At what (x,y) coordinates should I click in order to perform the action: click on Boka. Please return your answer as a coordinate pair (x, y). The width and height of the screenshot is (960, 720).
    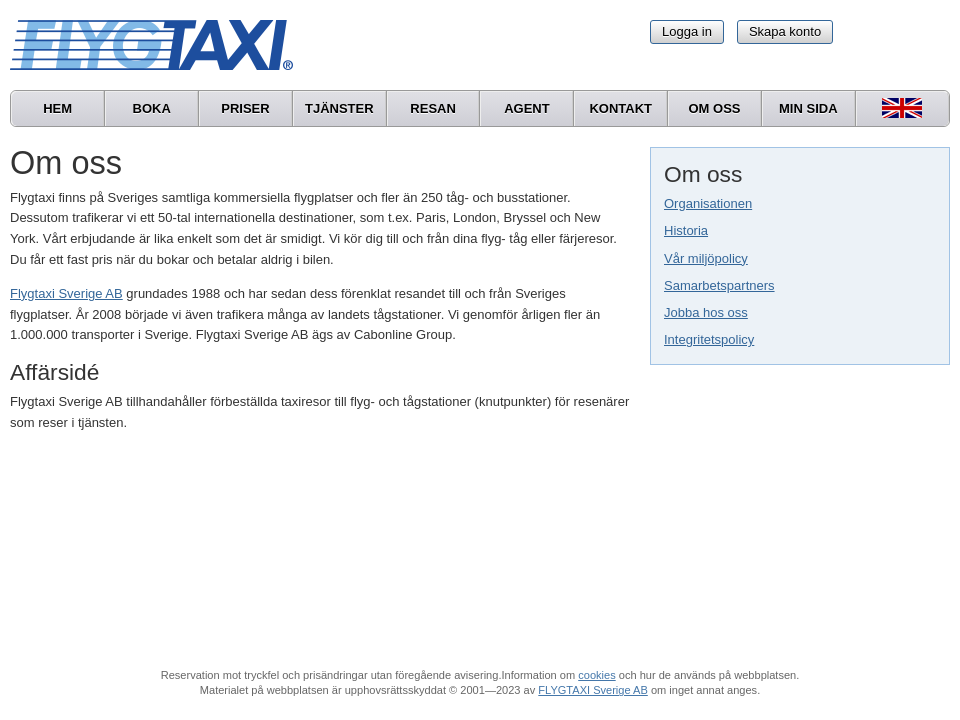
    Looking at the image, I should click on (152, 108).